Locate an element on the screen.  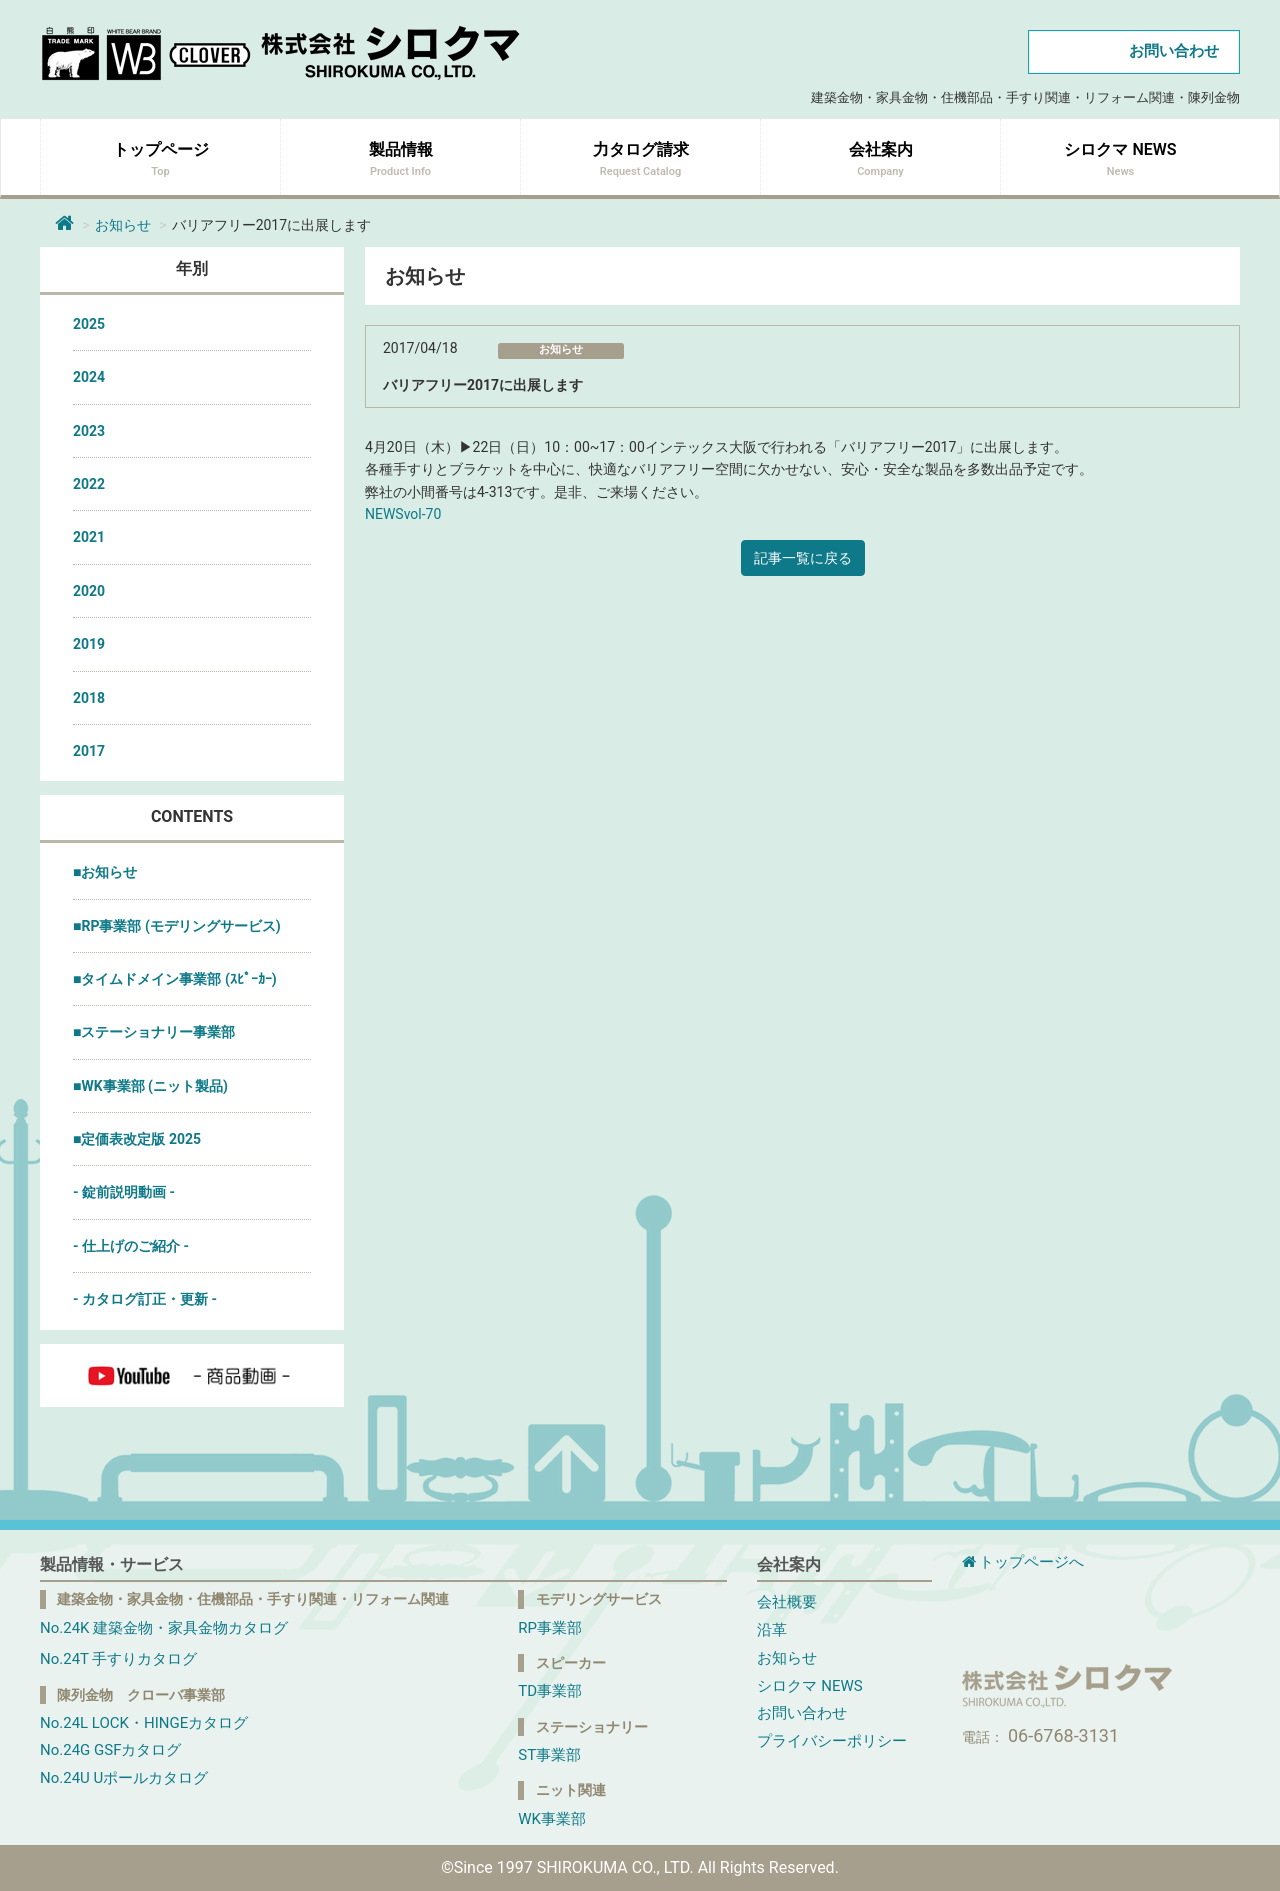
プライバシーポリシー is located at coordinates (832, 1741).